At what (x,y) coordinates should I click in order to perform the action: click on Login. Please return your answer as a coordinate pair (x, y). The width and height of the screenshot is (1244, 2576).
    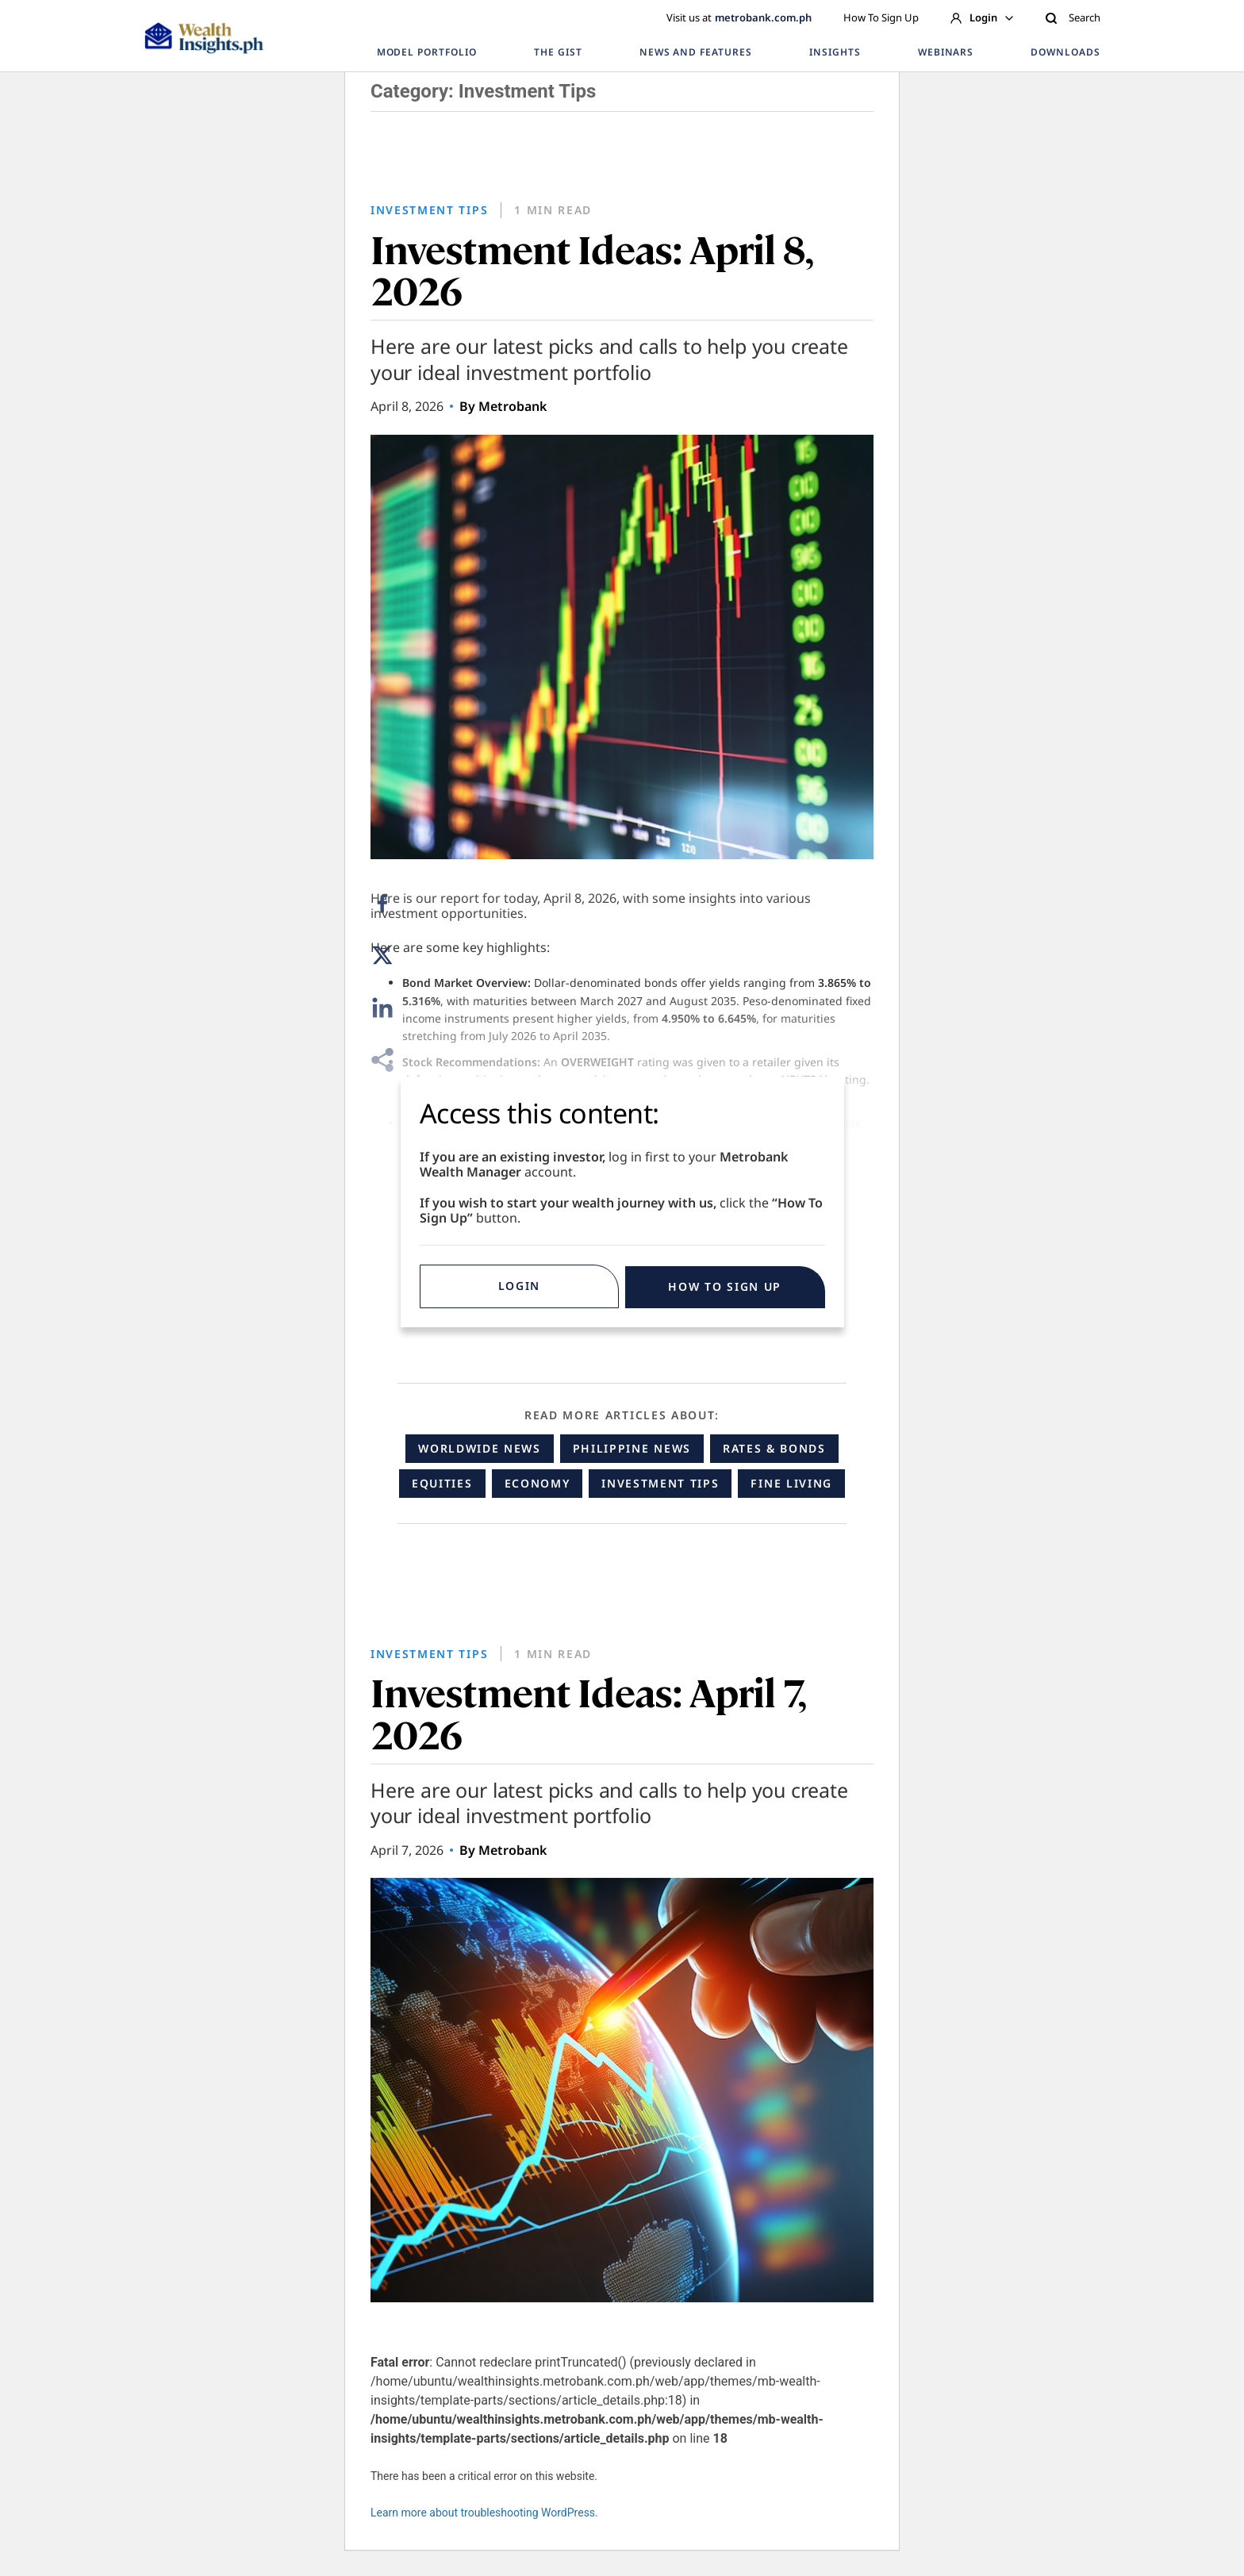
    Looking at the image, I should click on (981, 17).